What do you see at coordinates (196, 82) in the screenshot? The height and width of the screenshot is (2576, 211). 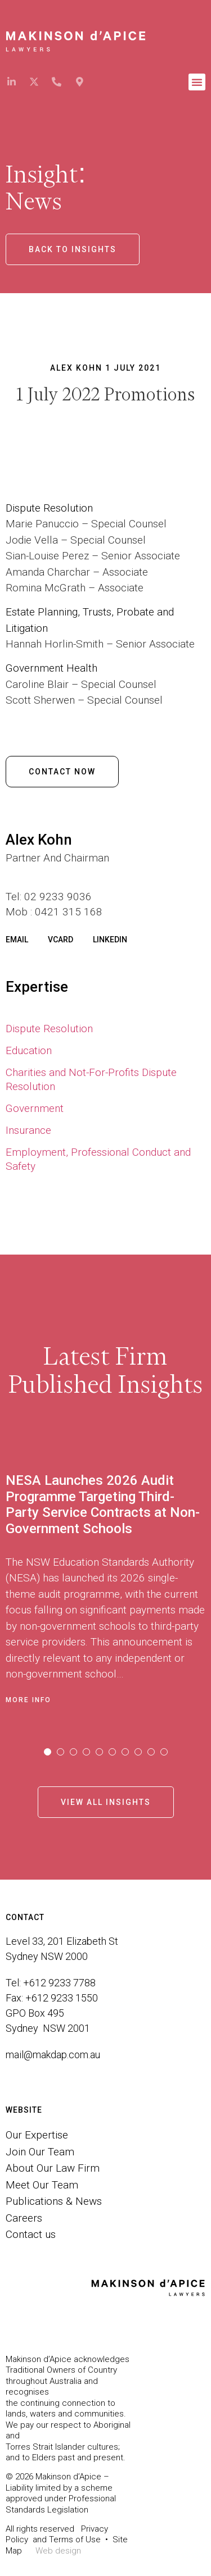 I see `[button]` at bounding box center [196, 82].